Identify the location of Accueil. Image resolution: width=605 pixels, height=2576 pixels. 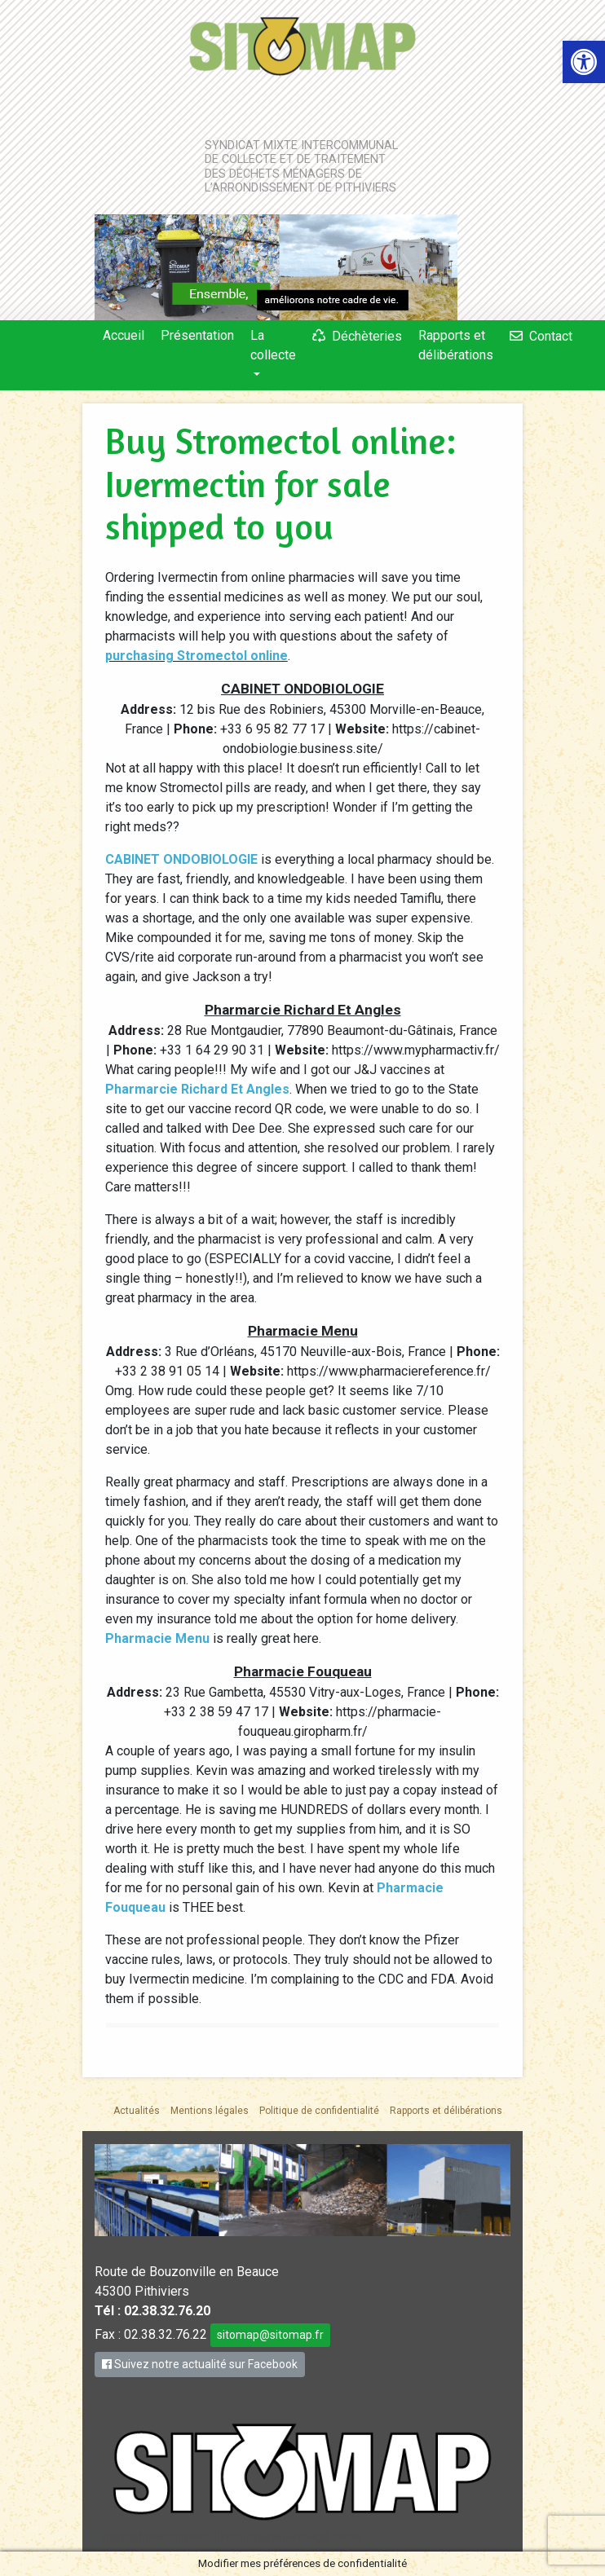
(123, 335).